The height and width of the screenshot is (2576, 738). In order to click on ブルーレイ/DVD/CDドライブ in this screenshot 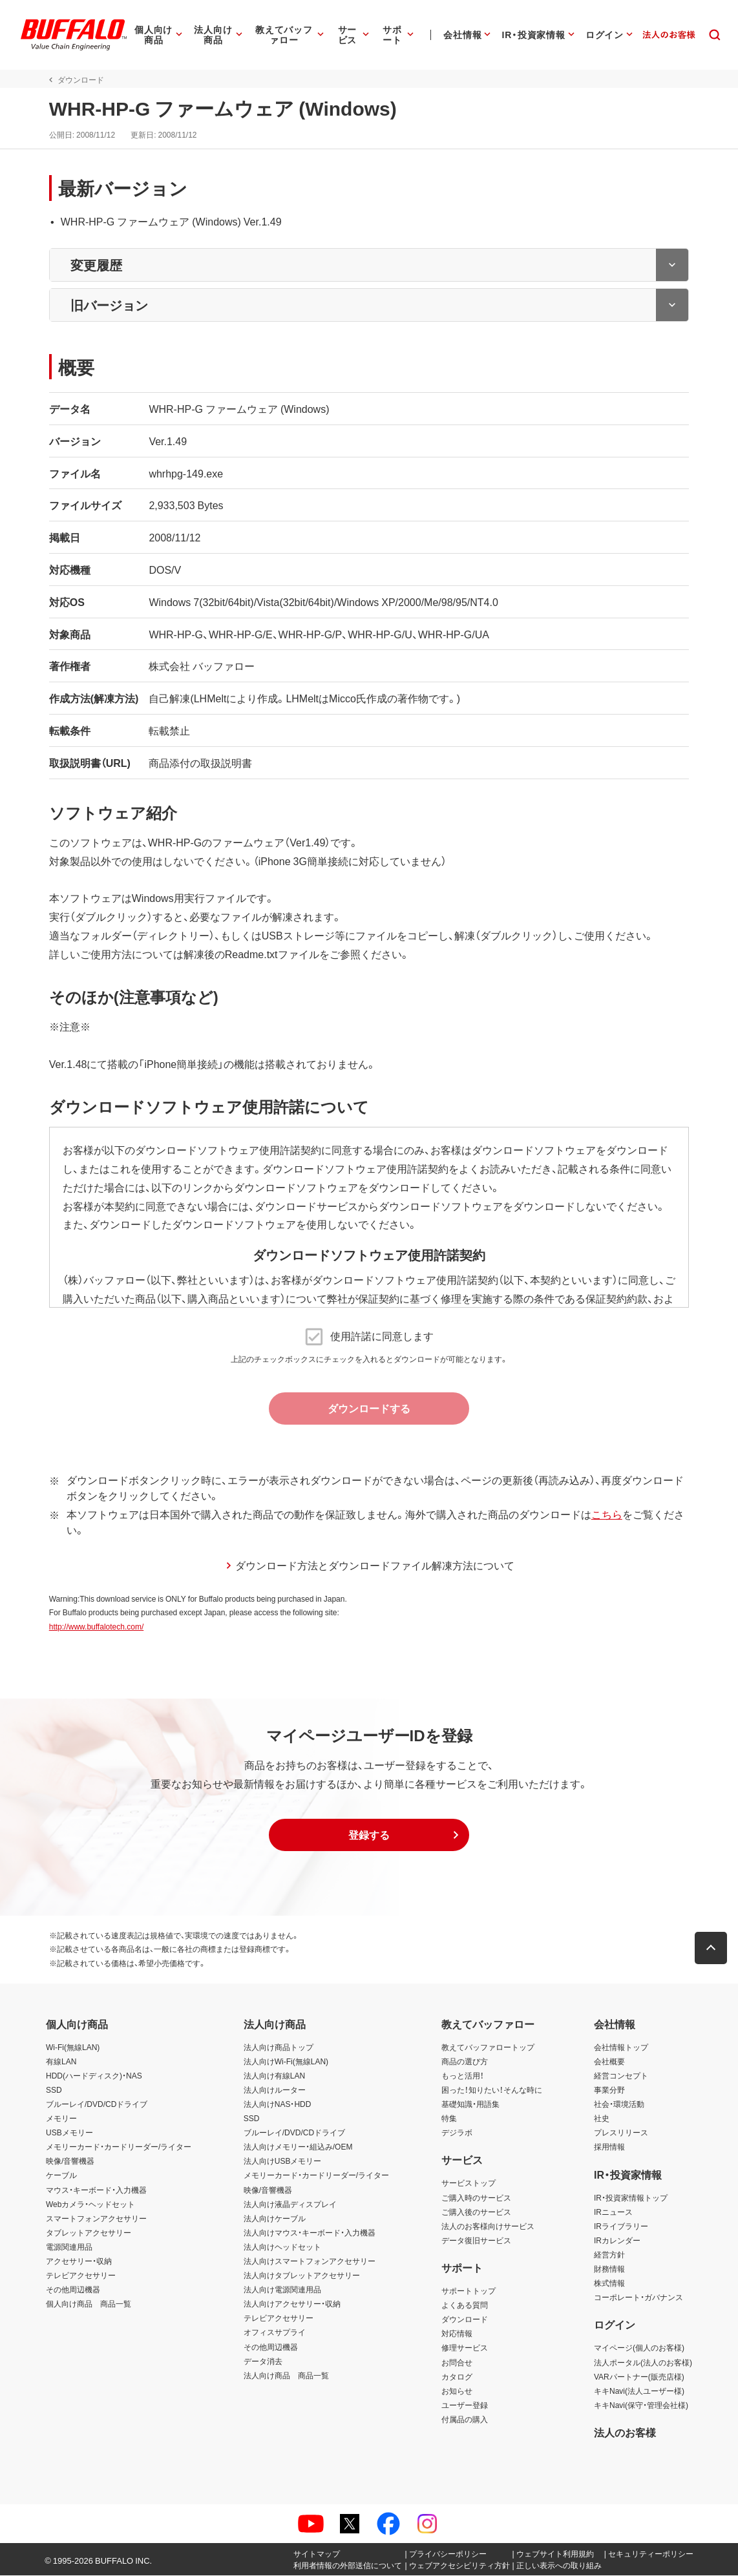, I will do `click(96, 2104)`.